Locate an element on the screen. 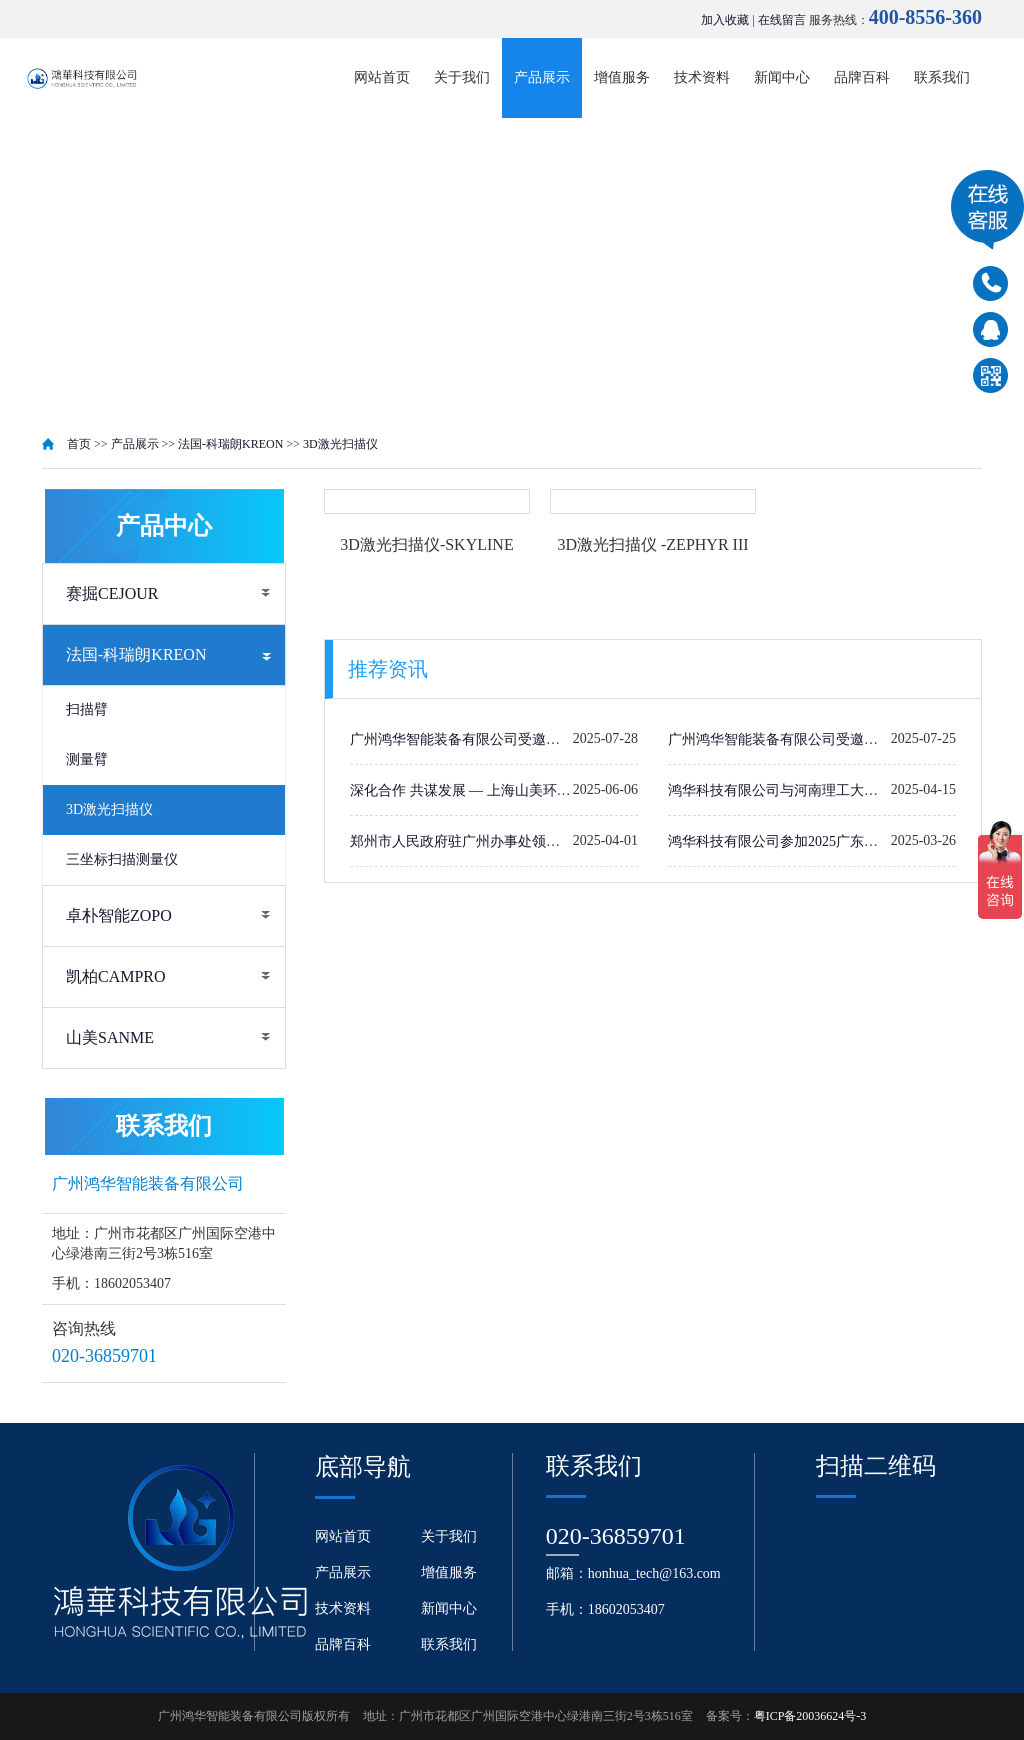 The height and width of the screenshot is (1740, 1024). 山美SANME is located at coordinates (110, 1037).